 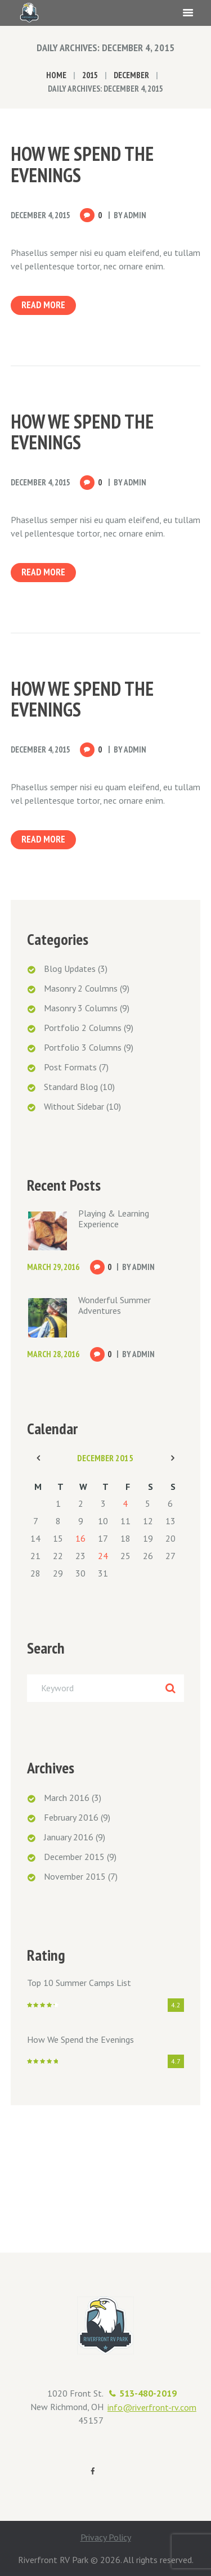 What do you see at coordinates (90, 75) in the screenshot?
I see `2015` at bounding box center [90, 75].